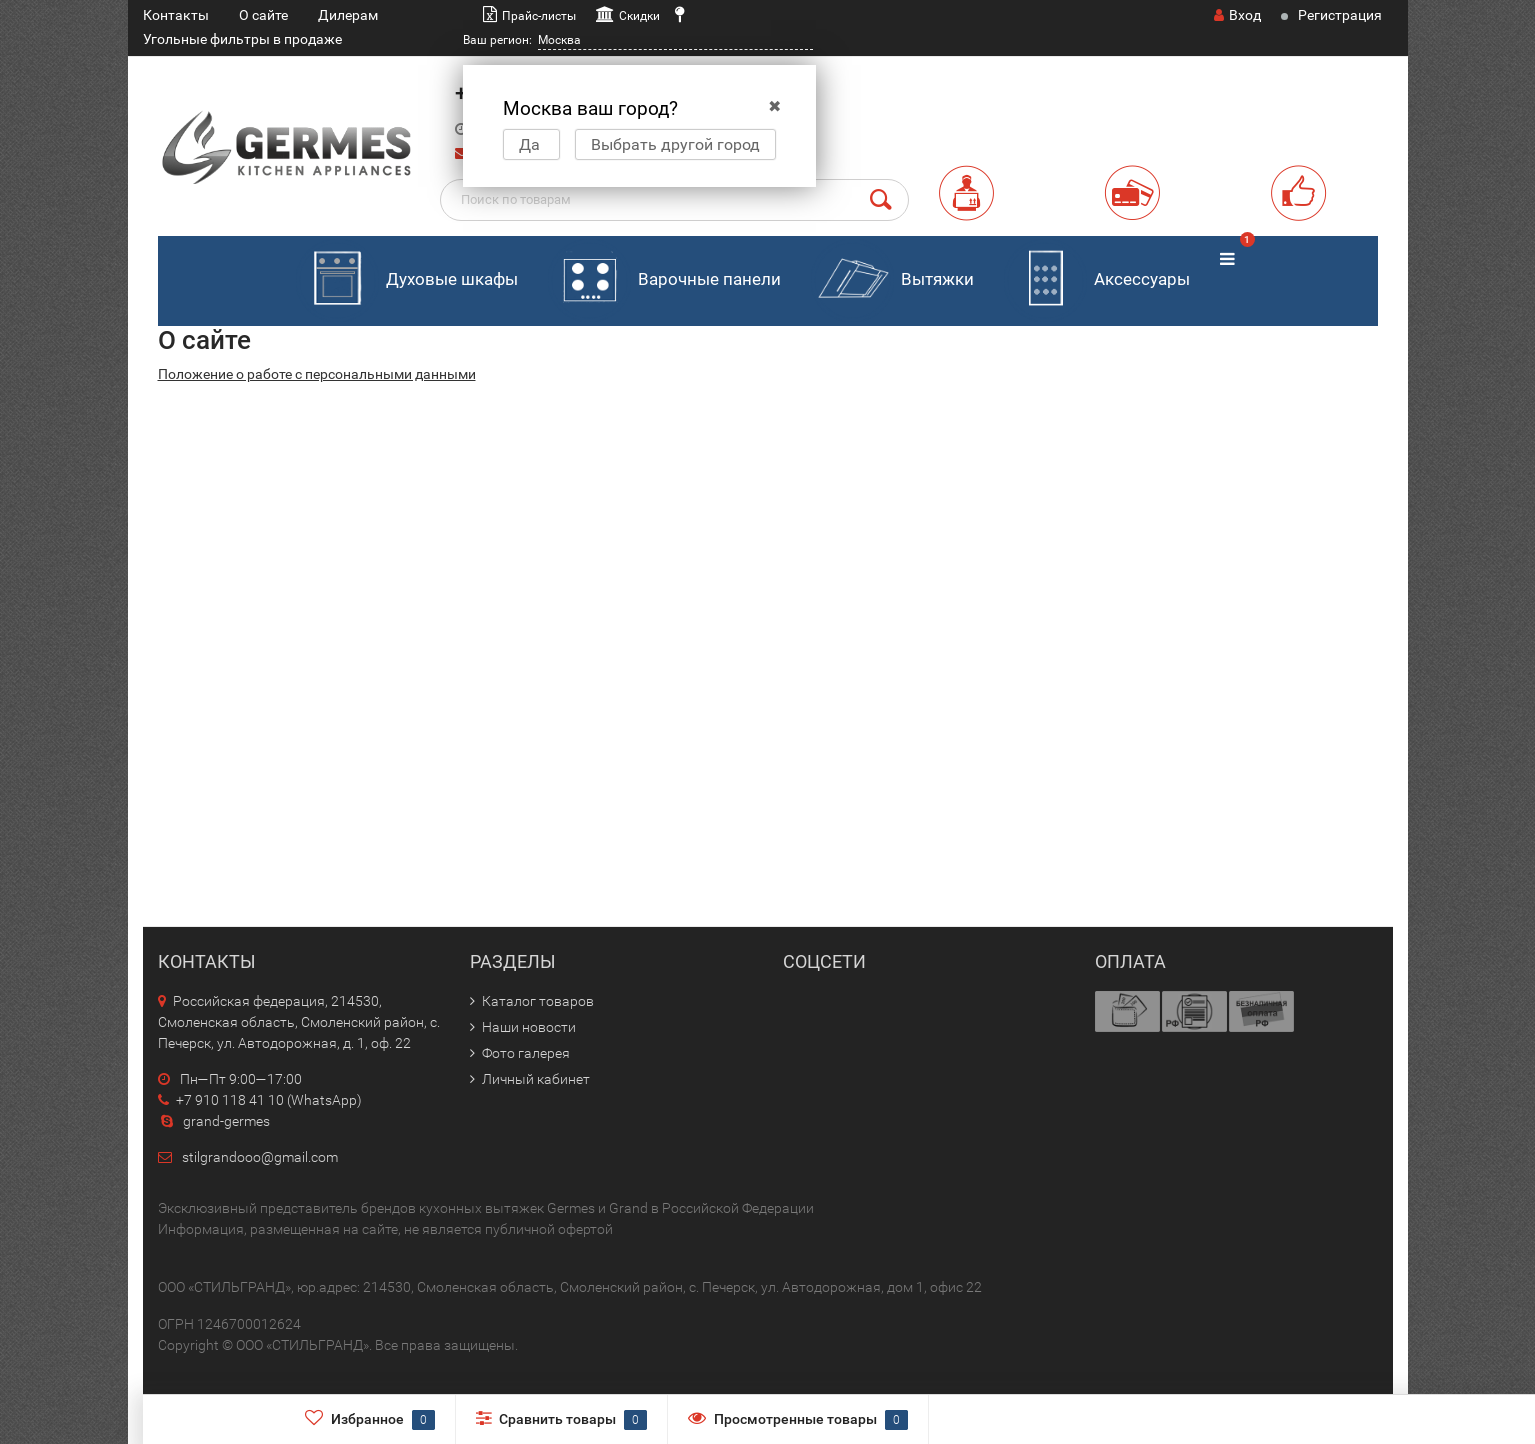 This screenshot has height=1444, width=1535. Describe the element at coordinates (1097, 280) in the screenshot. I see `Аксессуары` at that location.